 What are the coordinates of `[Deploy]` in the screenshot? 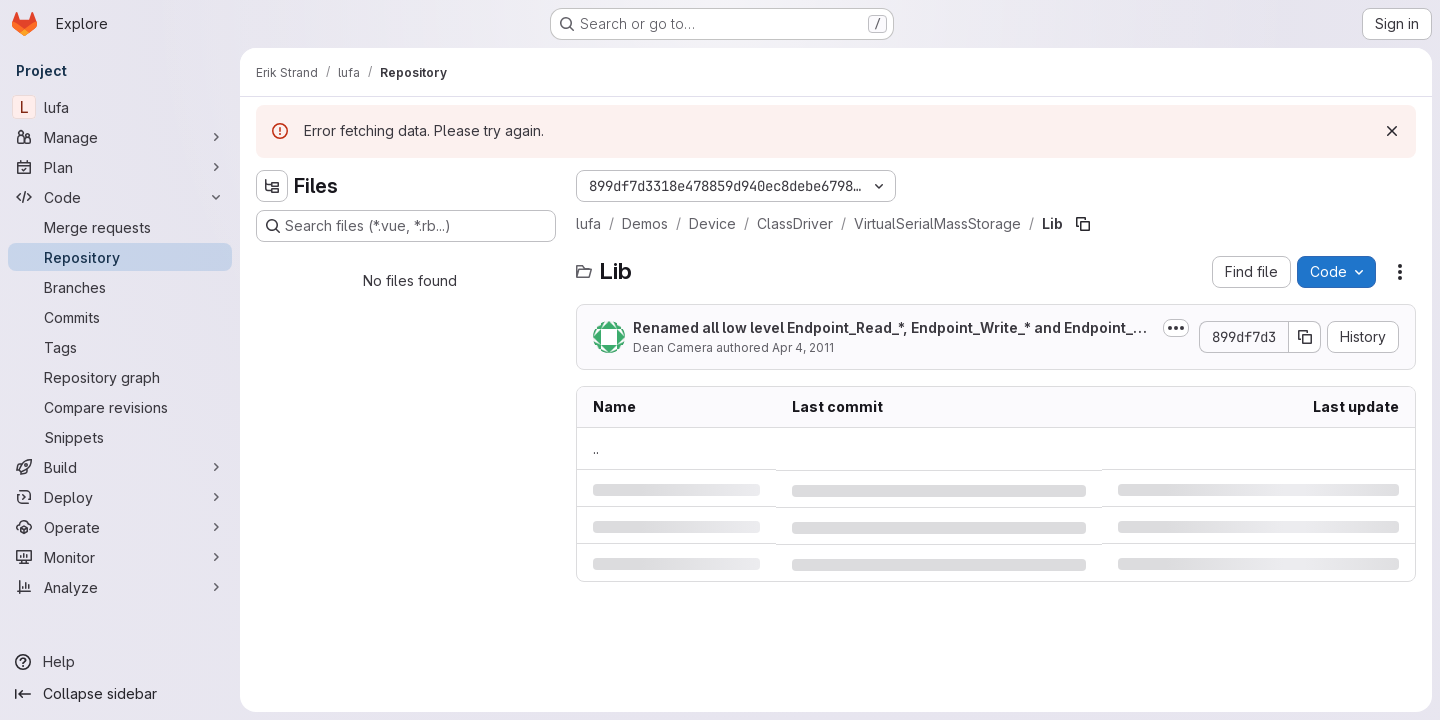 It's located at (120, 497).